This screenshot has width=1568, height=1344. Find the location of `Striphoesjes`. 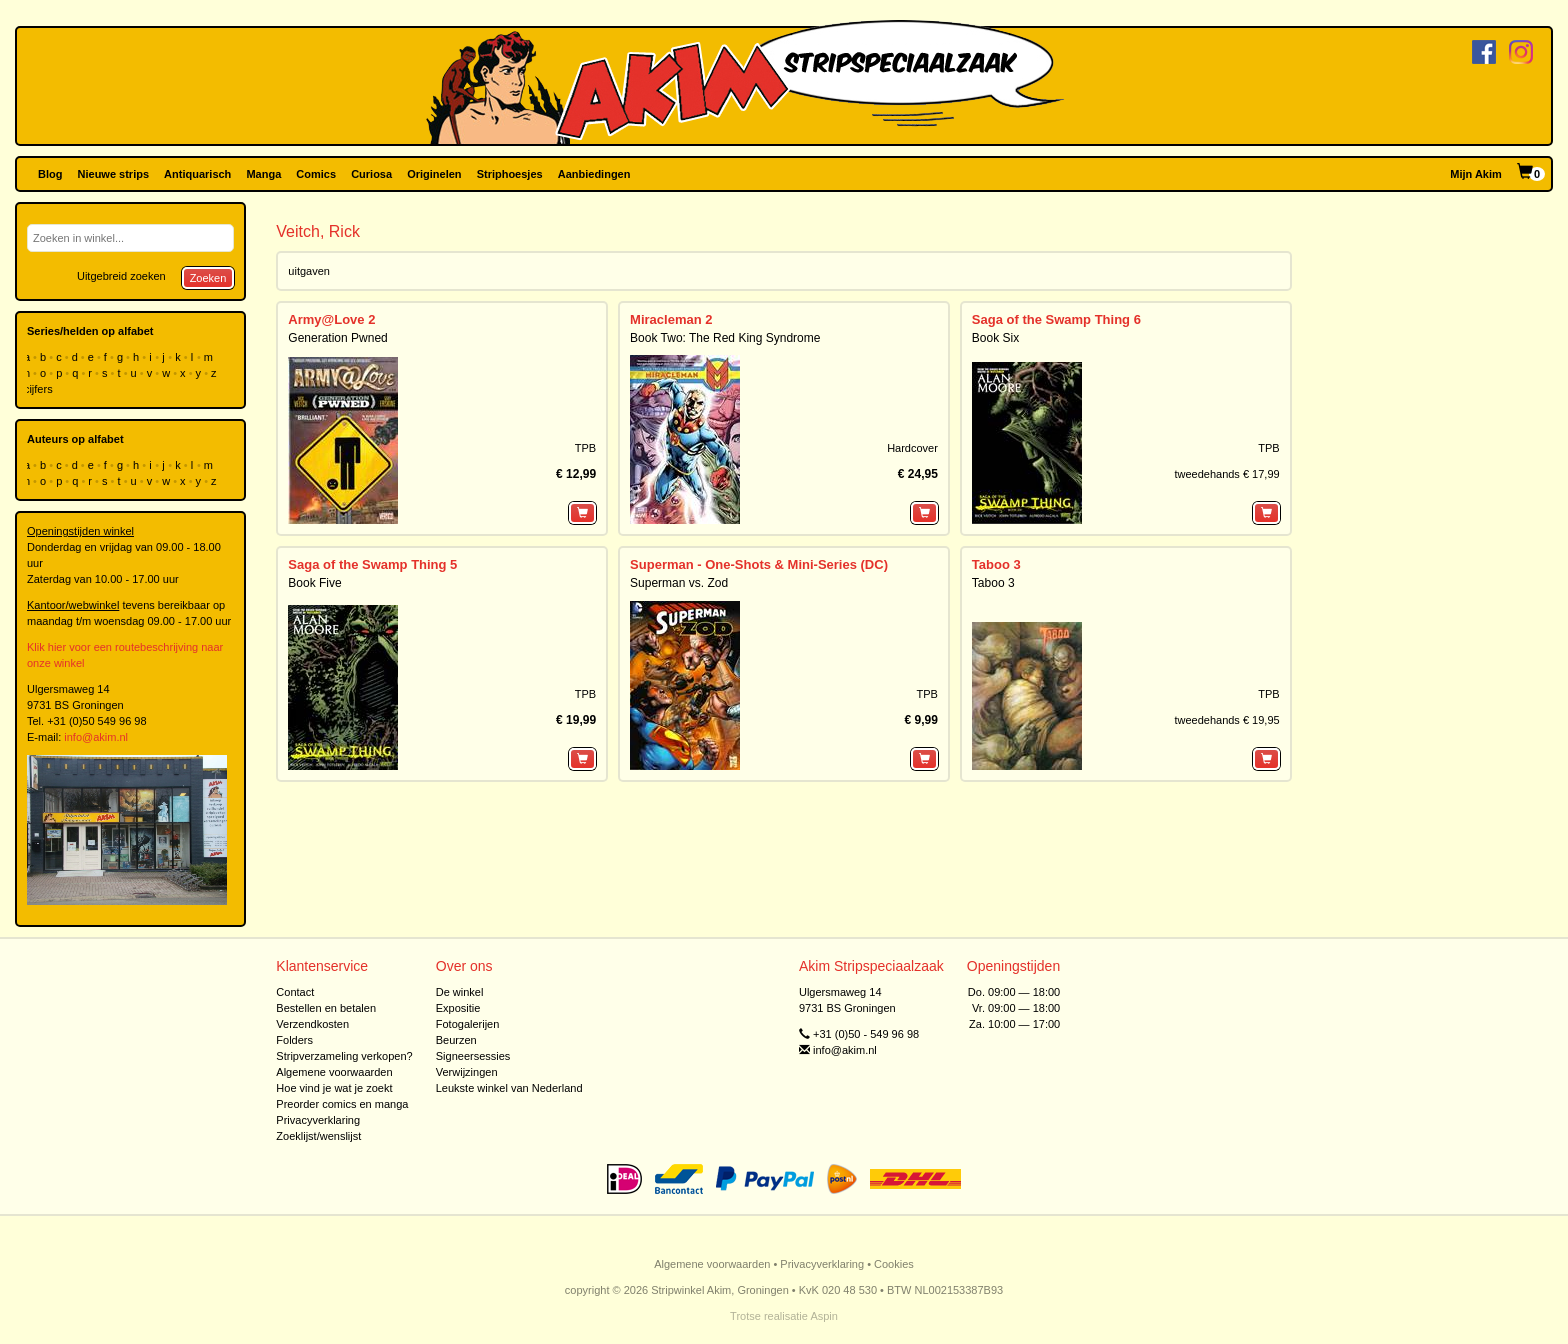

Striphoesjes is located at coordinates (510, 174).